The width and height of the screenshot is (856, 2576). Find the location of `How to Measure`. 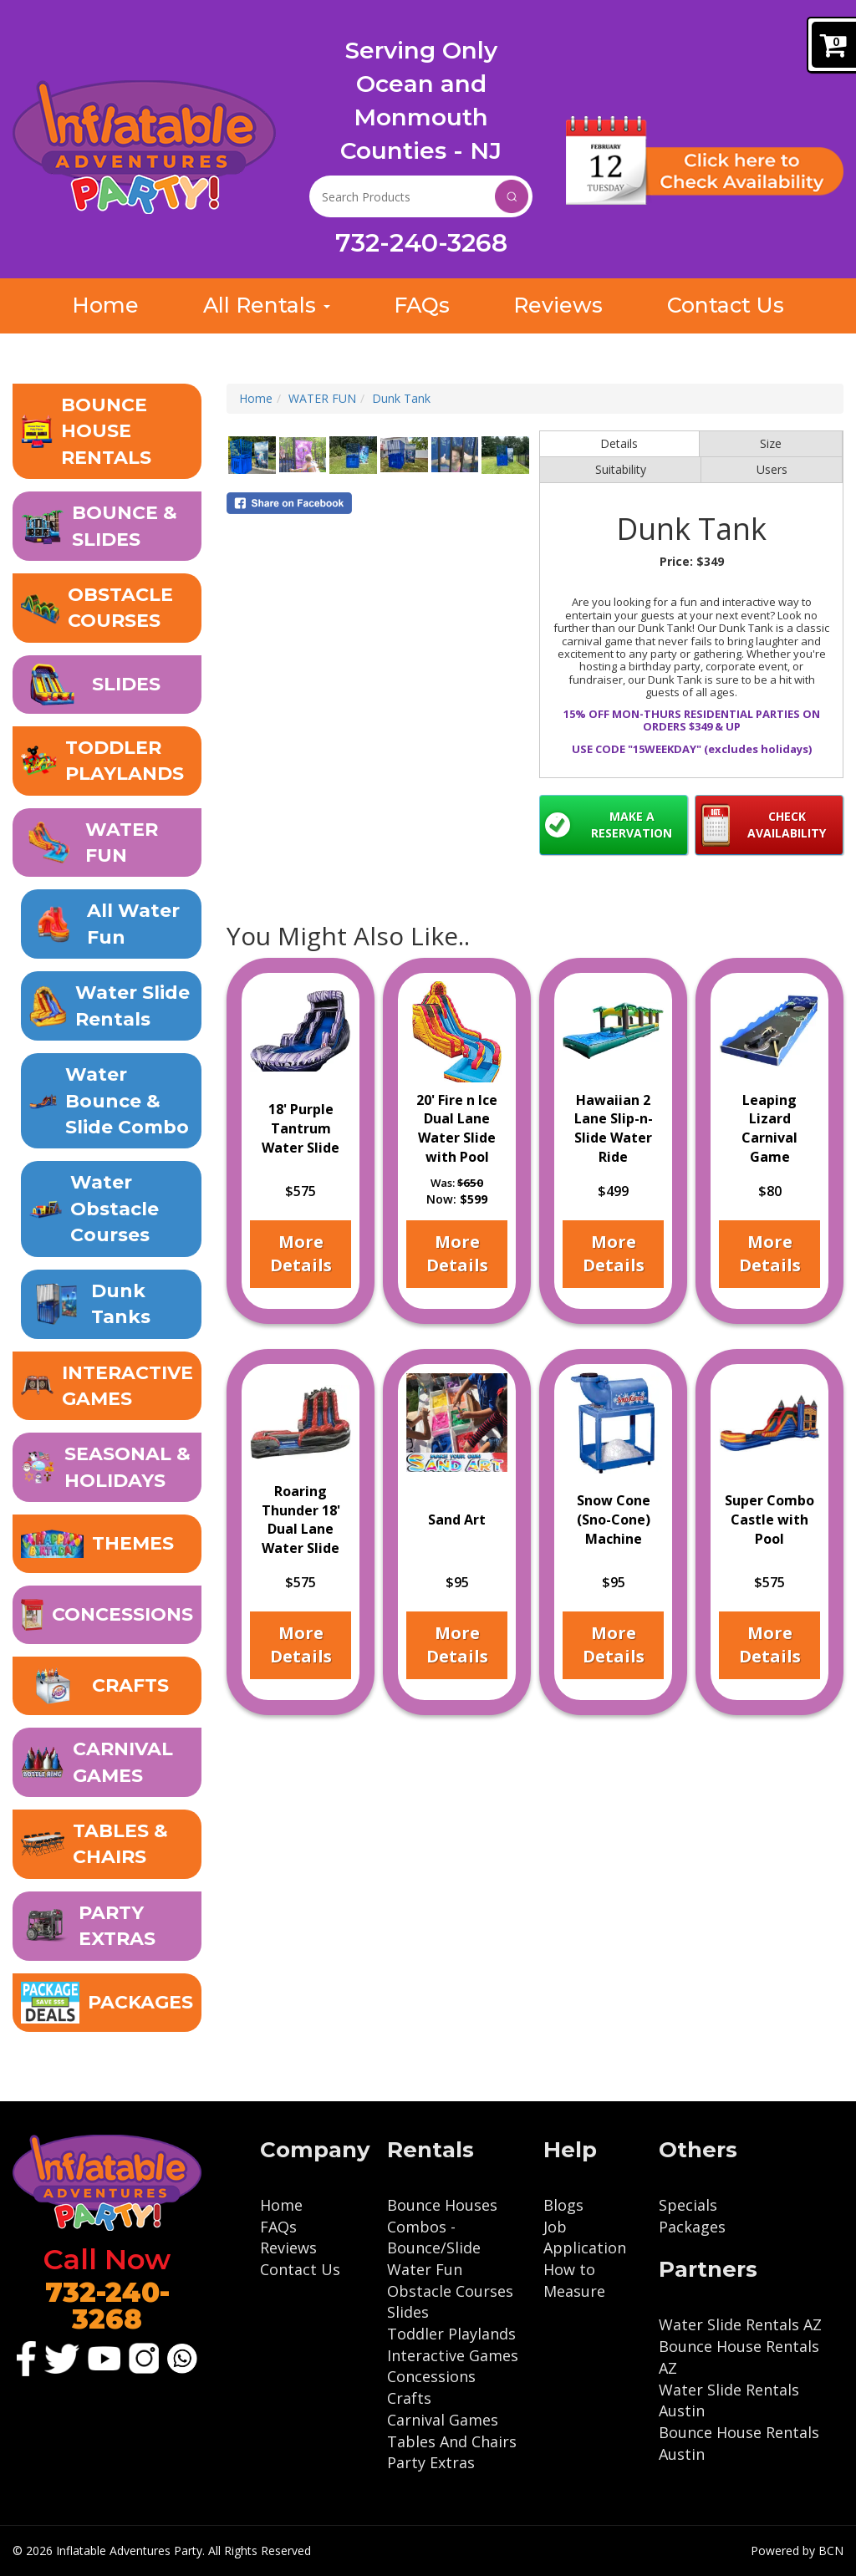

How to Measure is located at coordinates (574, 2280).